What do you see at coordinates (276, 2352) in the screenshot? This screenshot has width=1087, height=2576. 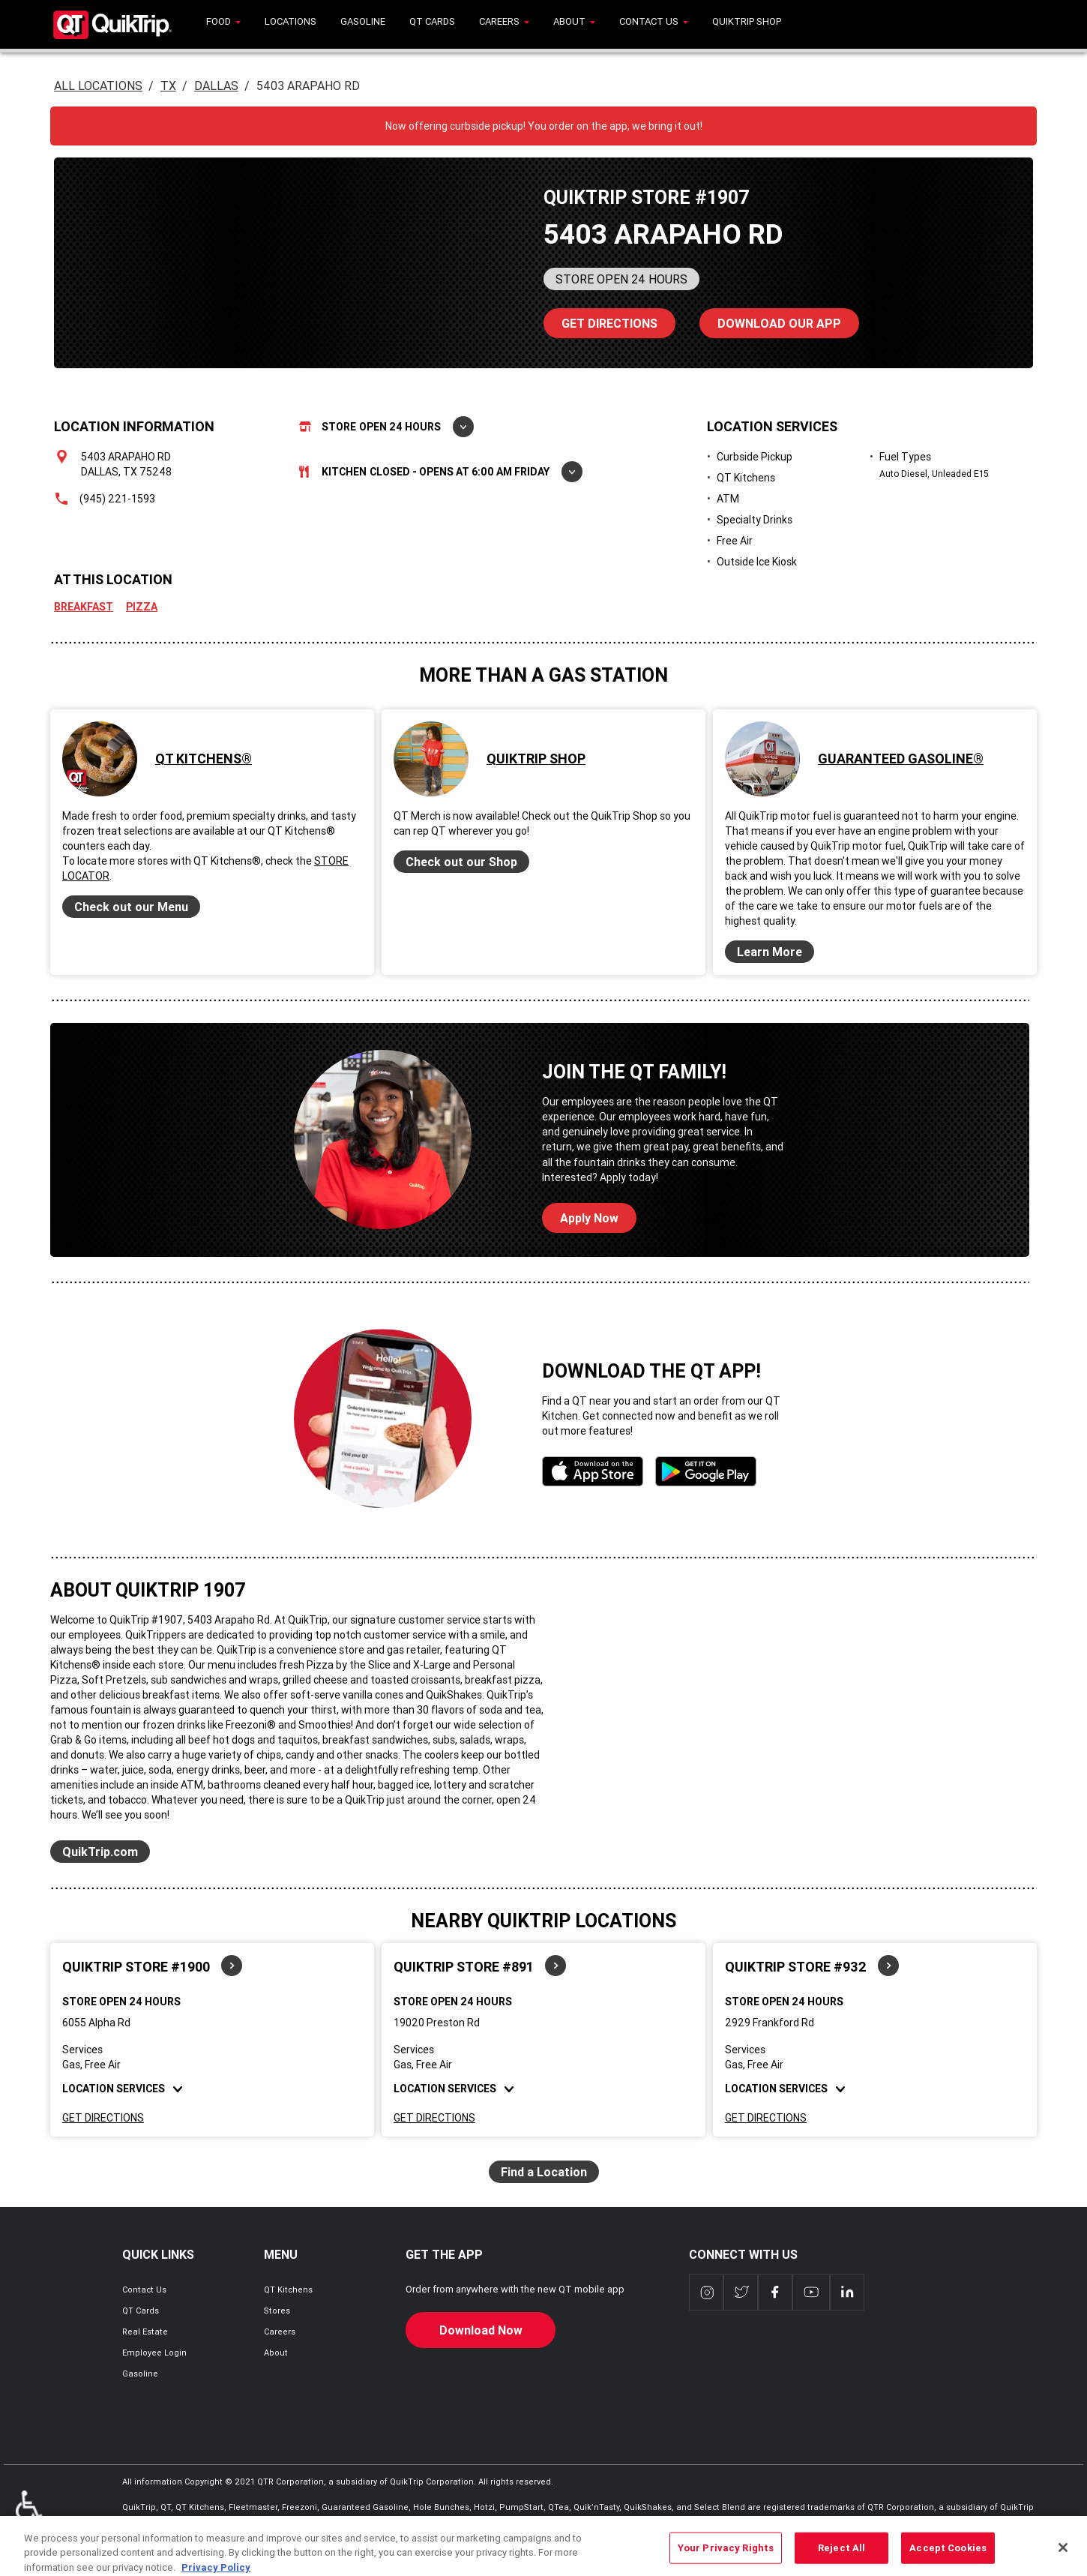 I see `About` at bounding box center [276, 2352].